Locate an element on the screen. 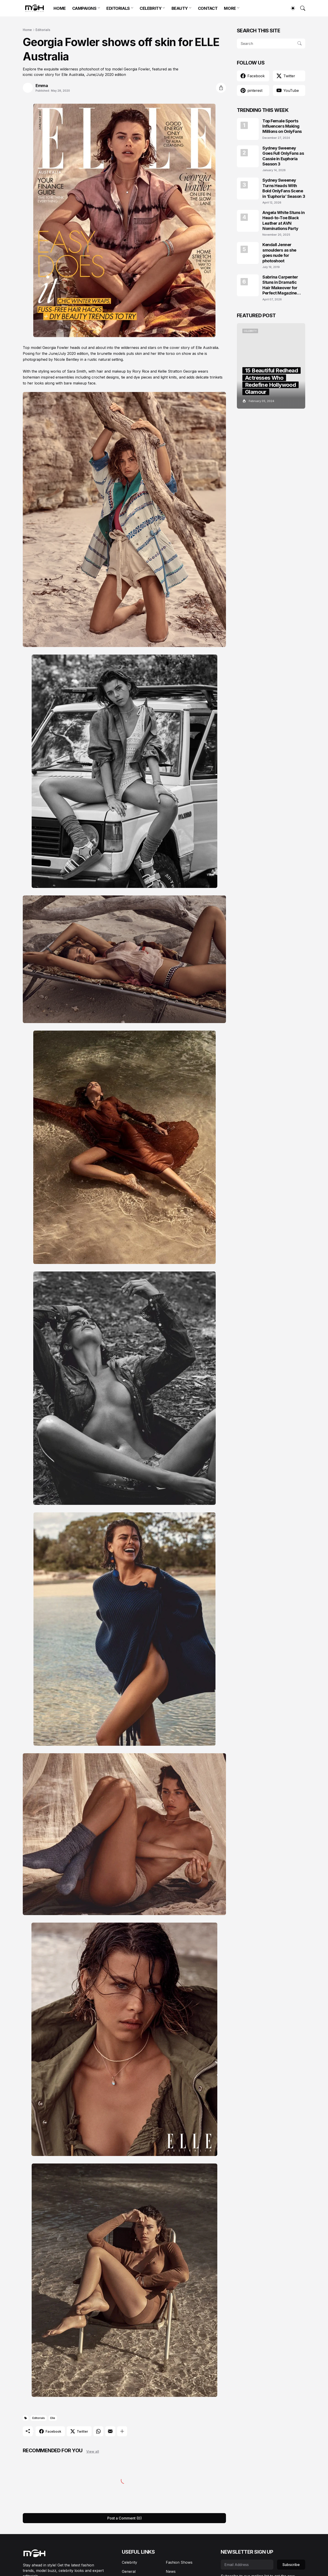  [Email Address] is located at coordinates (247, 2565).